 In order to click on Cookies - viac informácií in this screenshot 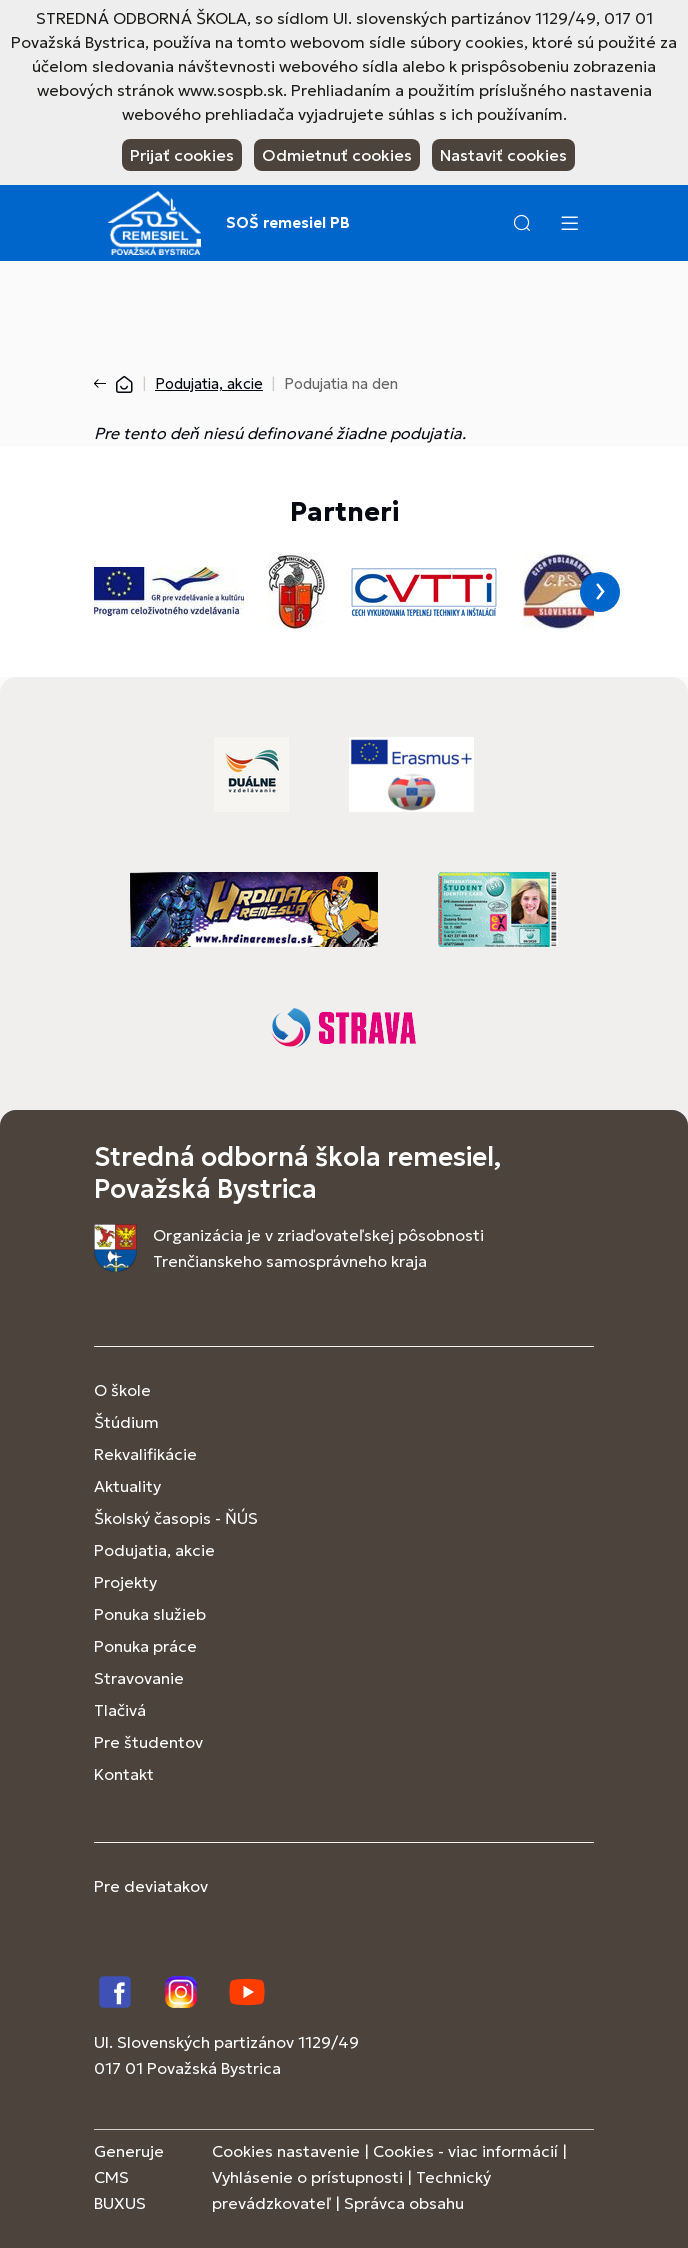, I will do `click(465, 2151)`.